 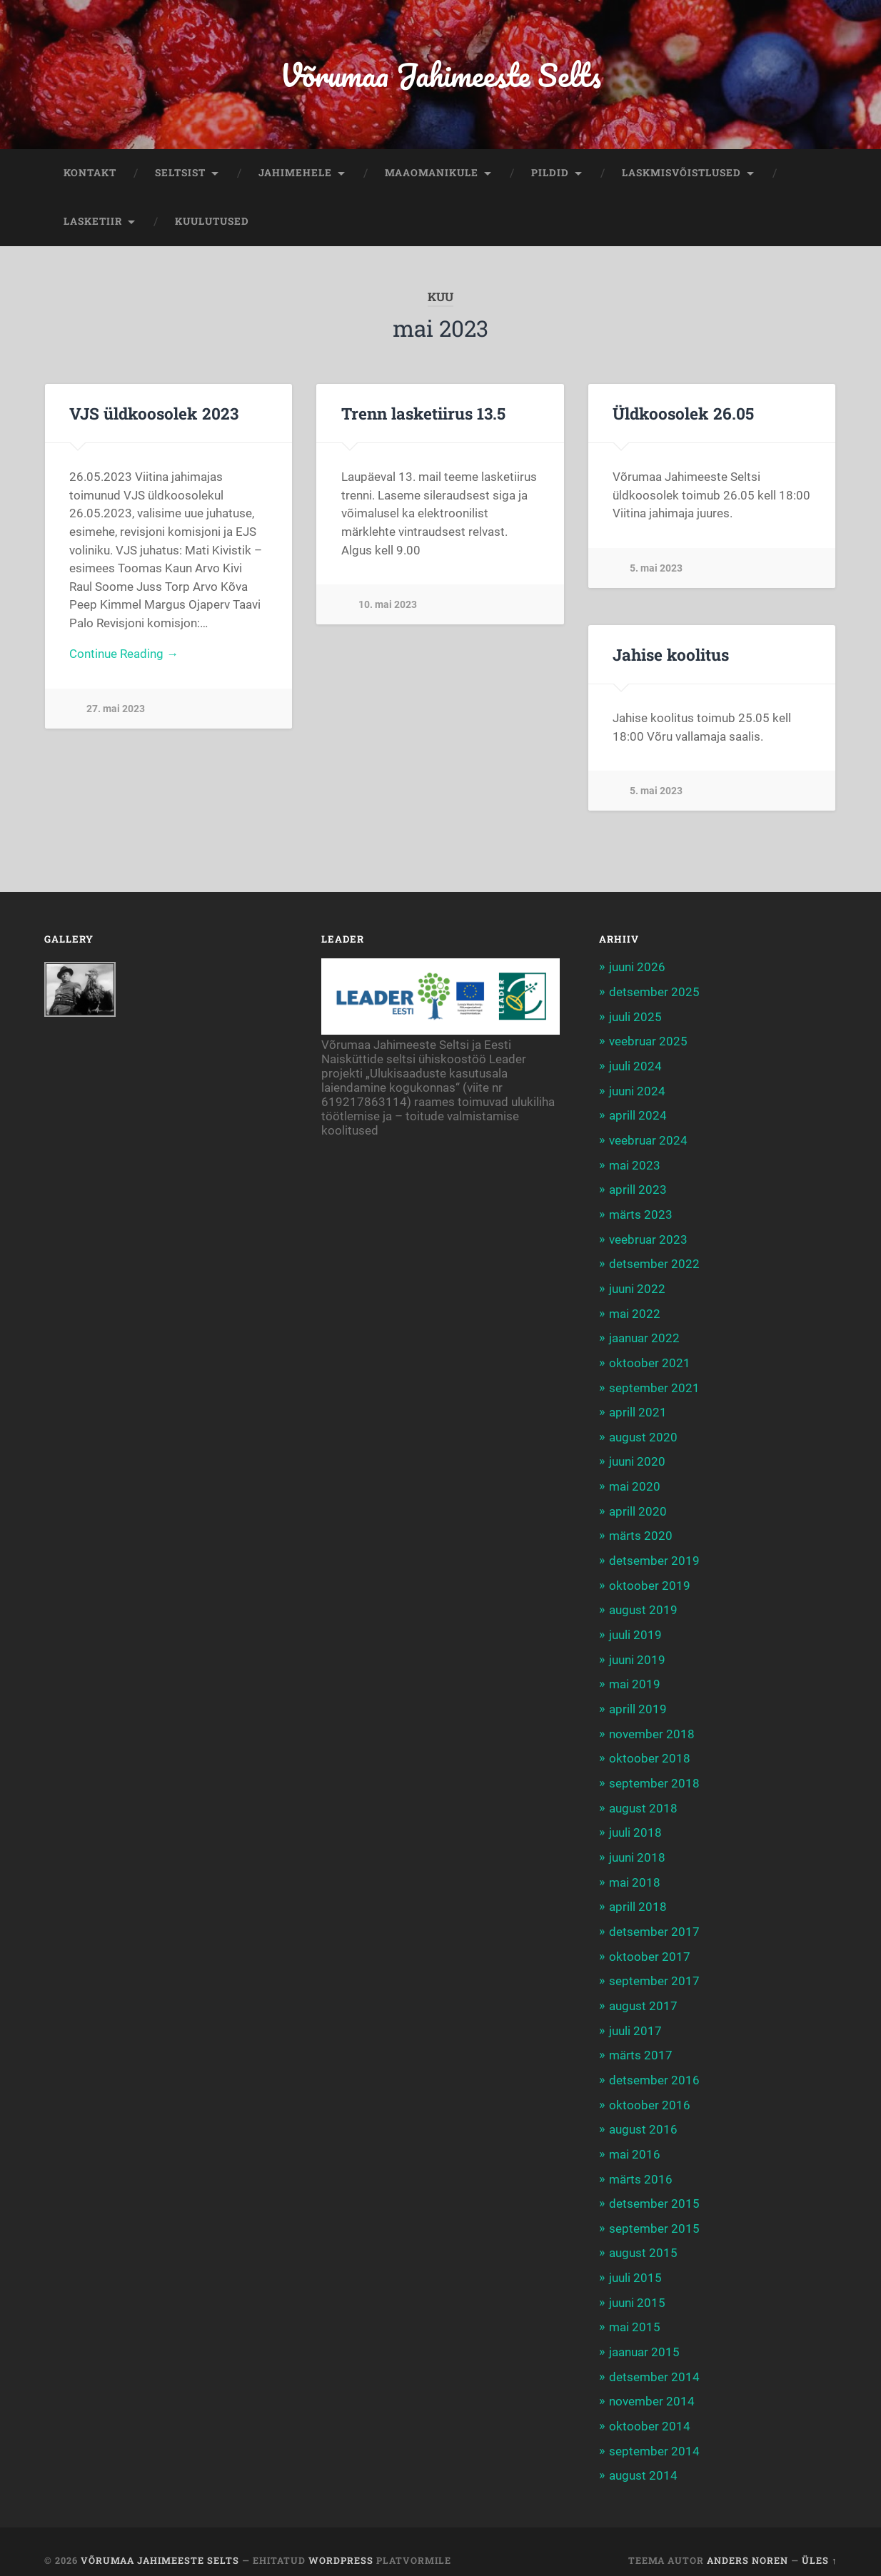 What do you see at coordinates (654, 2189) in the screenshot?
I see `detsember 2015` at bounding box center [654, 2189].